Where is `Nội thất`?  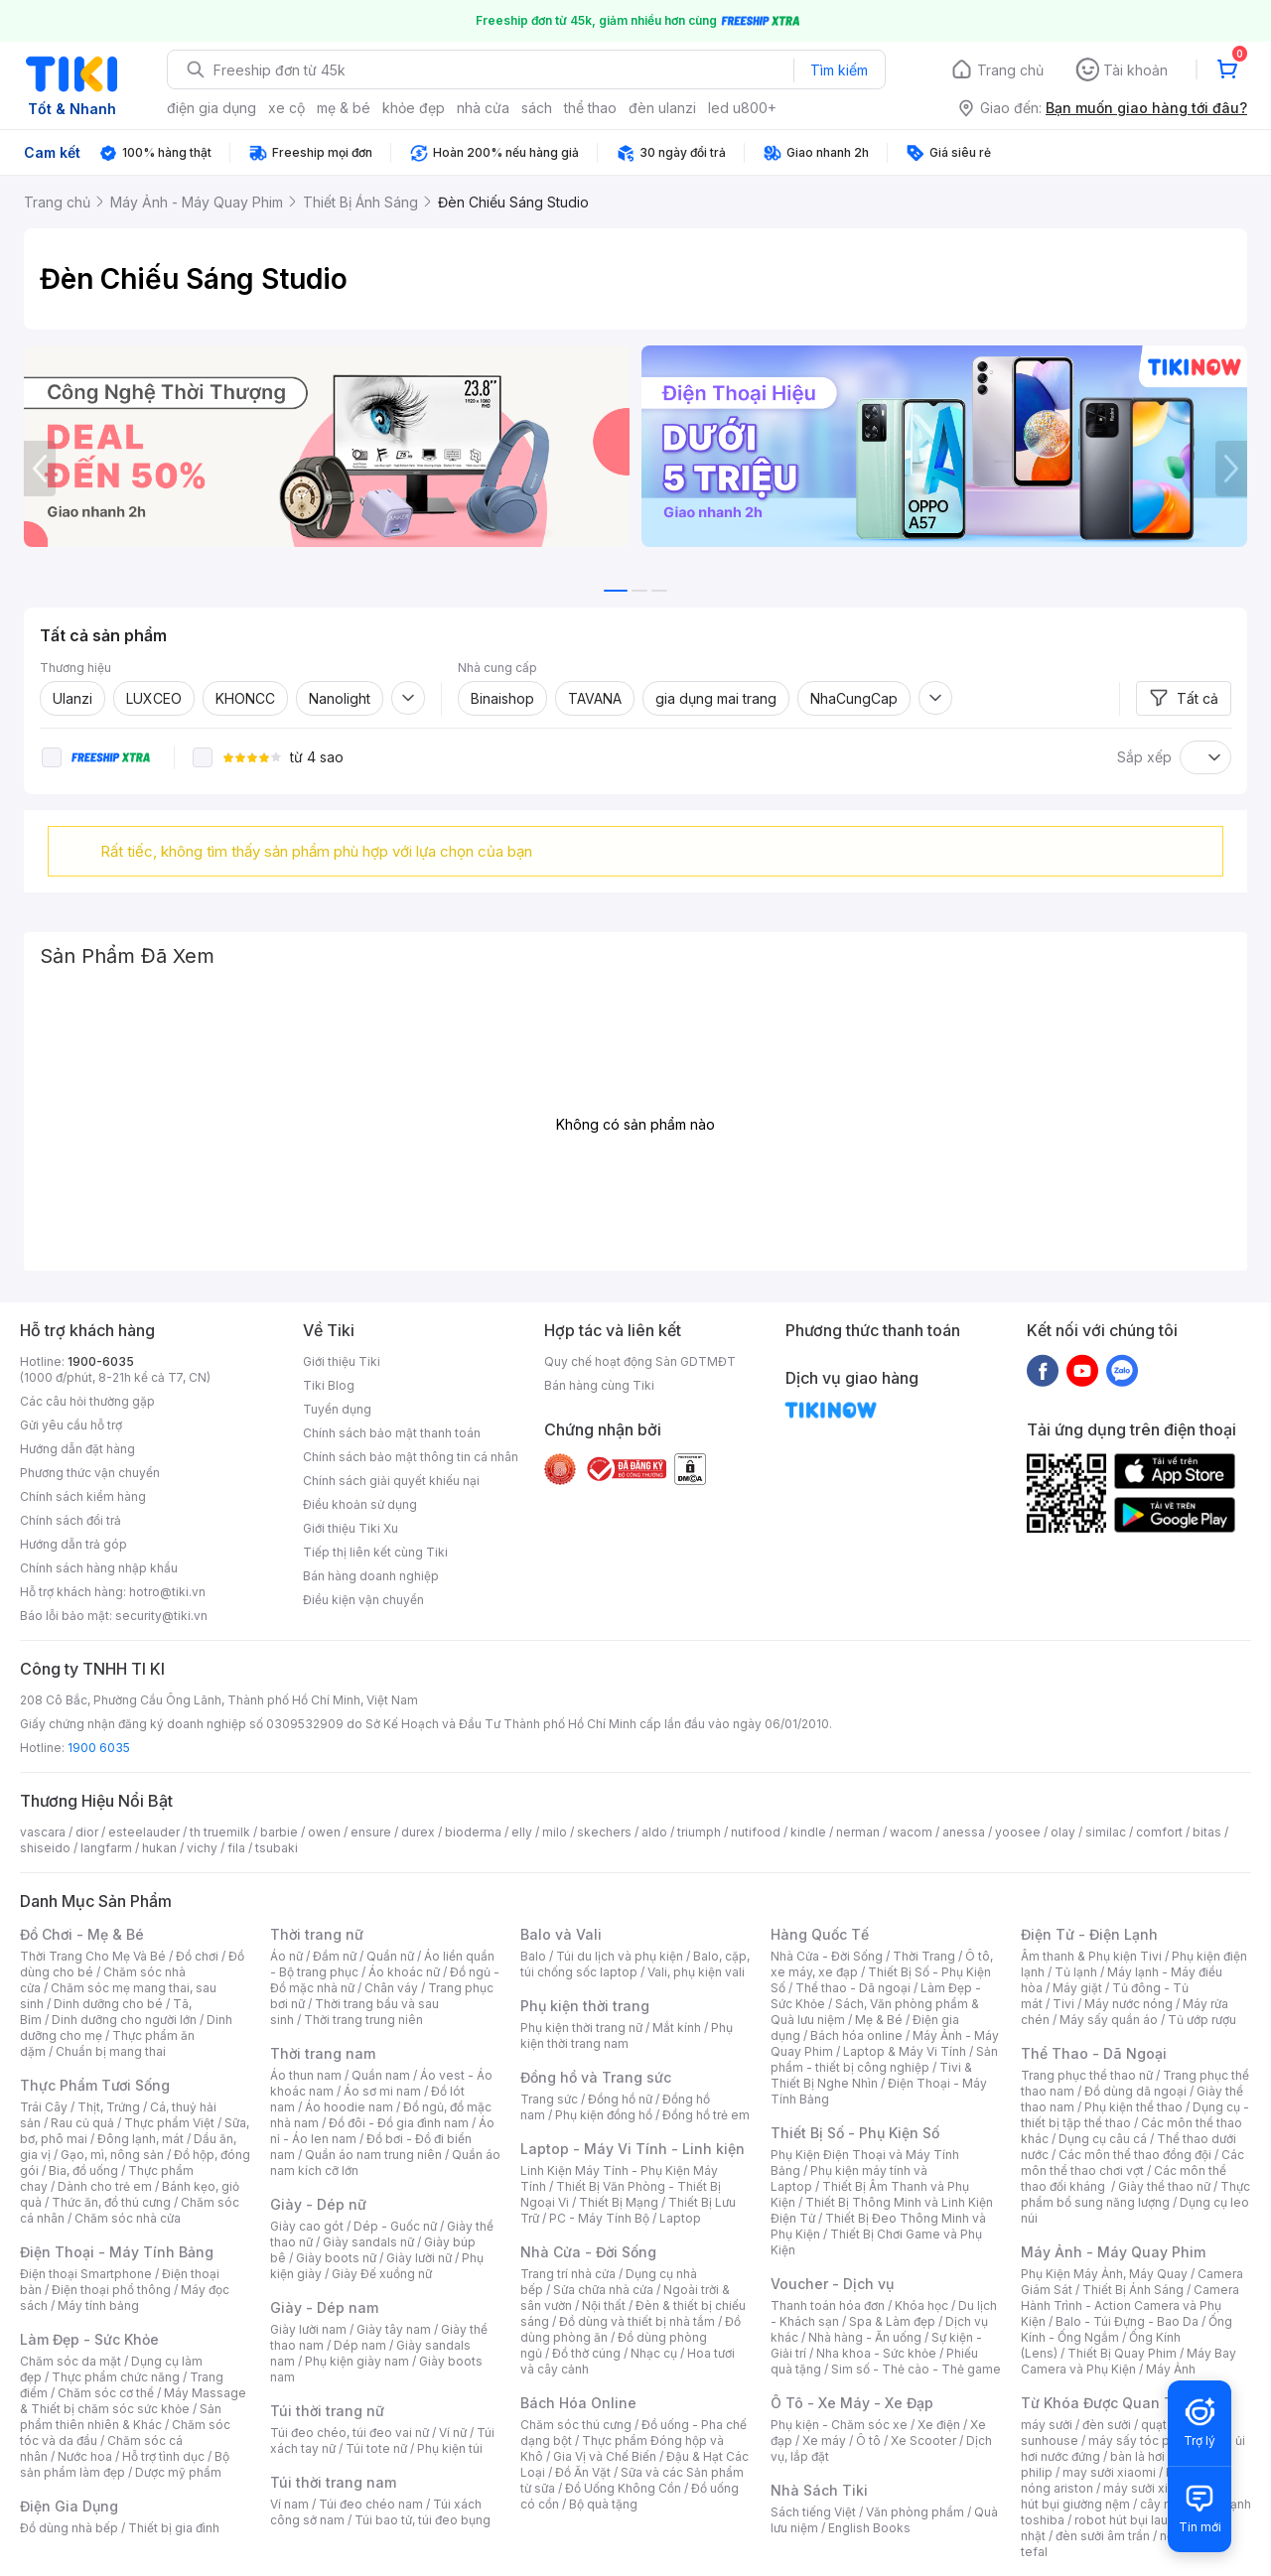
Nội thất is located at coordinates (604, 2305).